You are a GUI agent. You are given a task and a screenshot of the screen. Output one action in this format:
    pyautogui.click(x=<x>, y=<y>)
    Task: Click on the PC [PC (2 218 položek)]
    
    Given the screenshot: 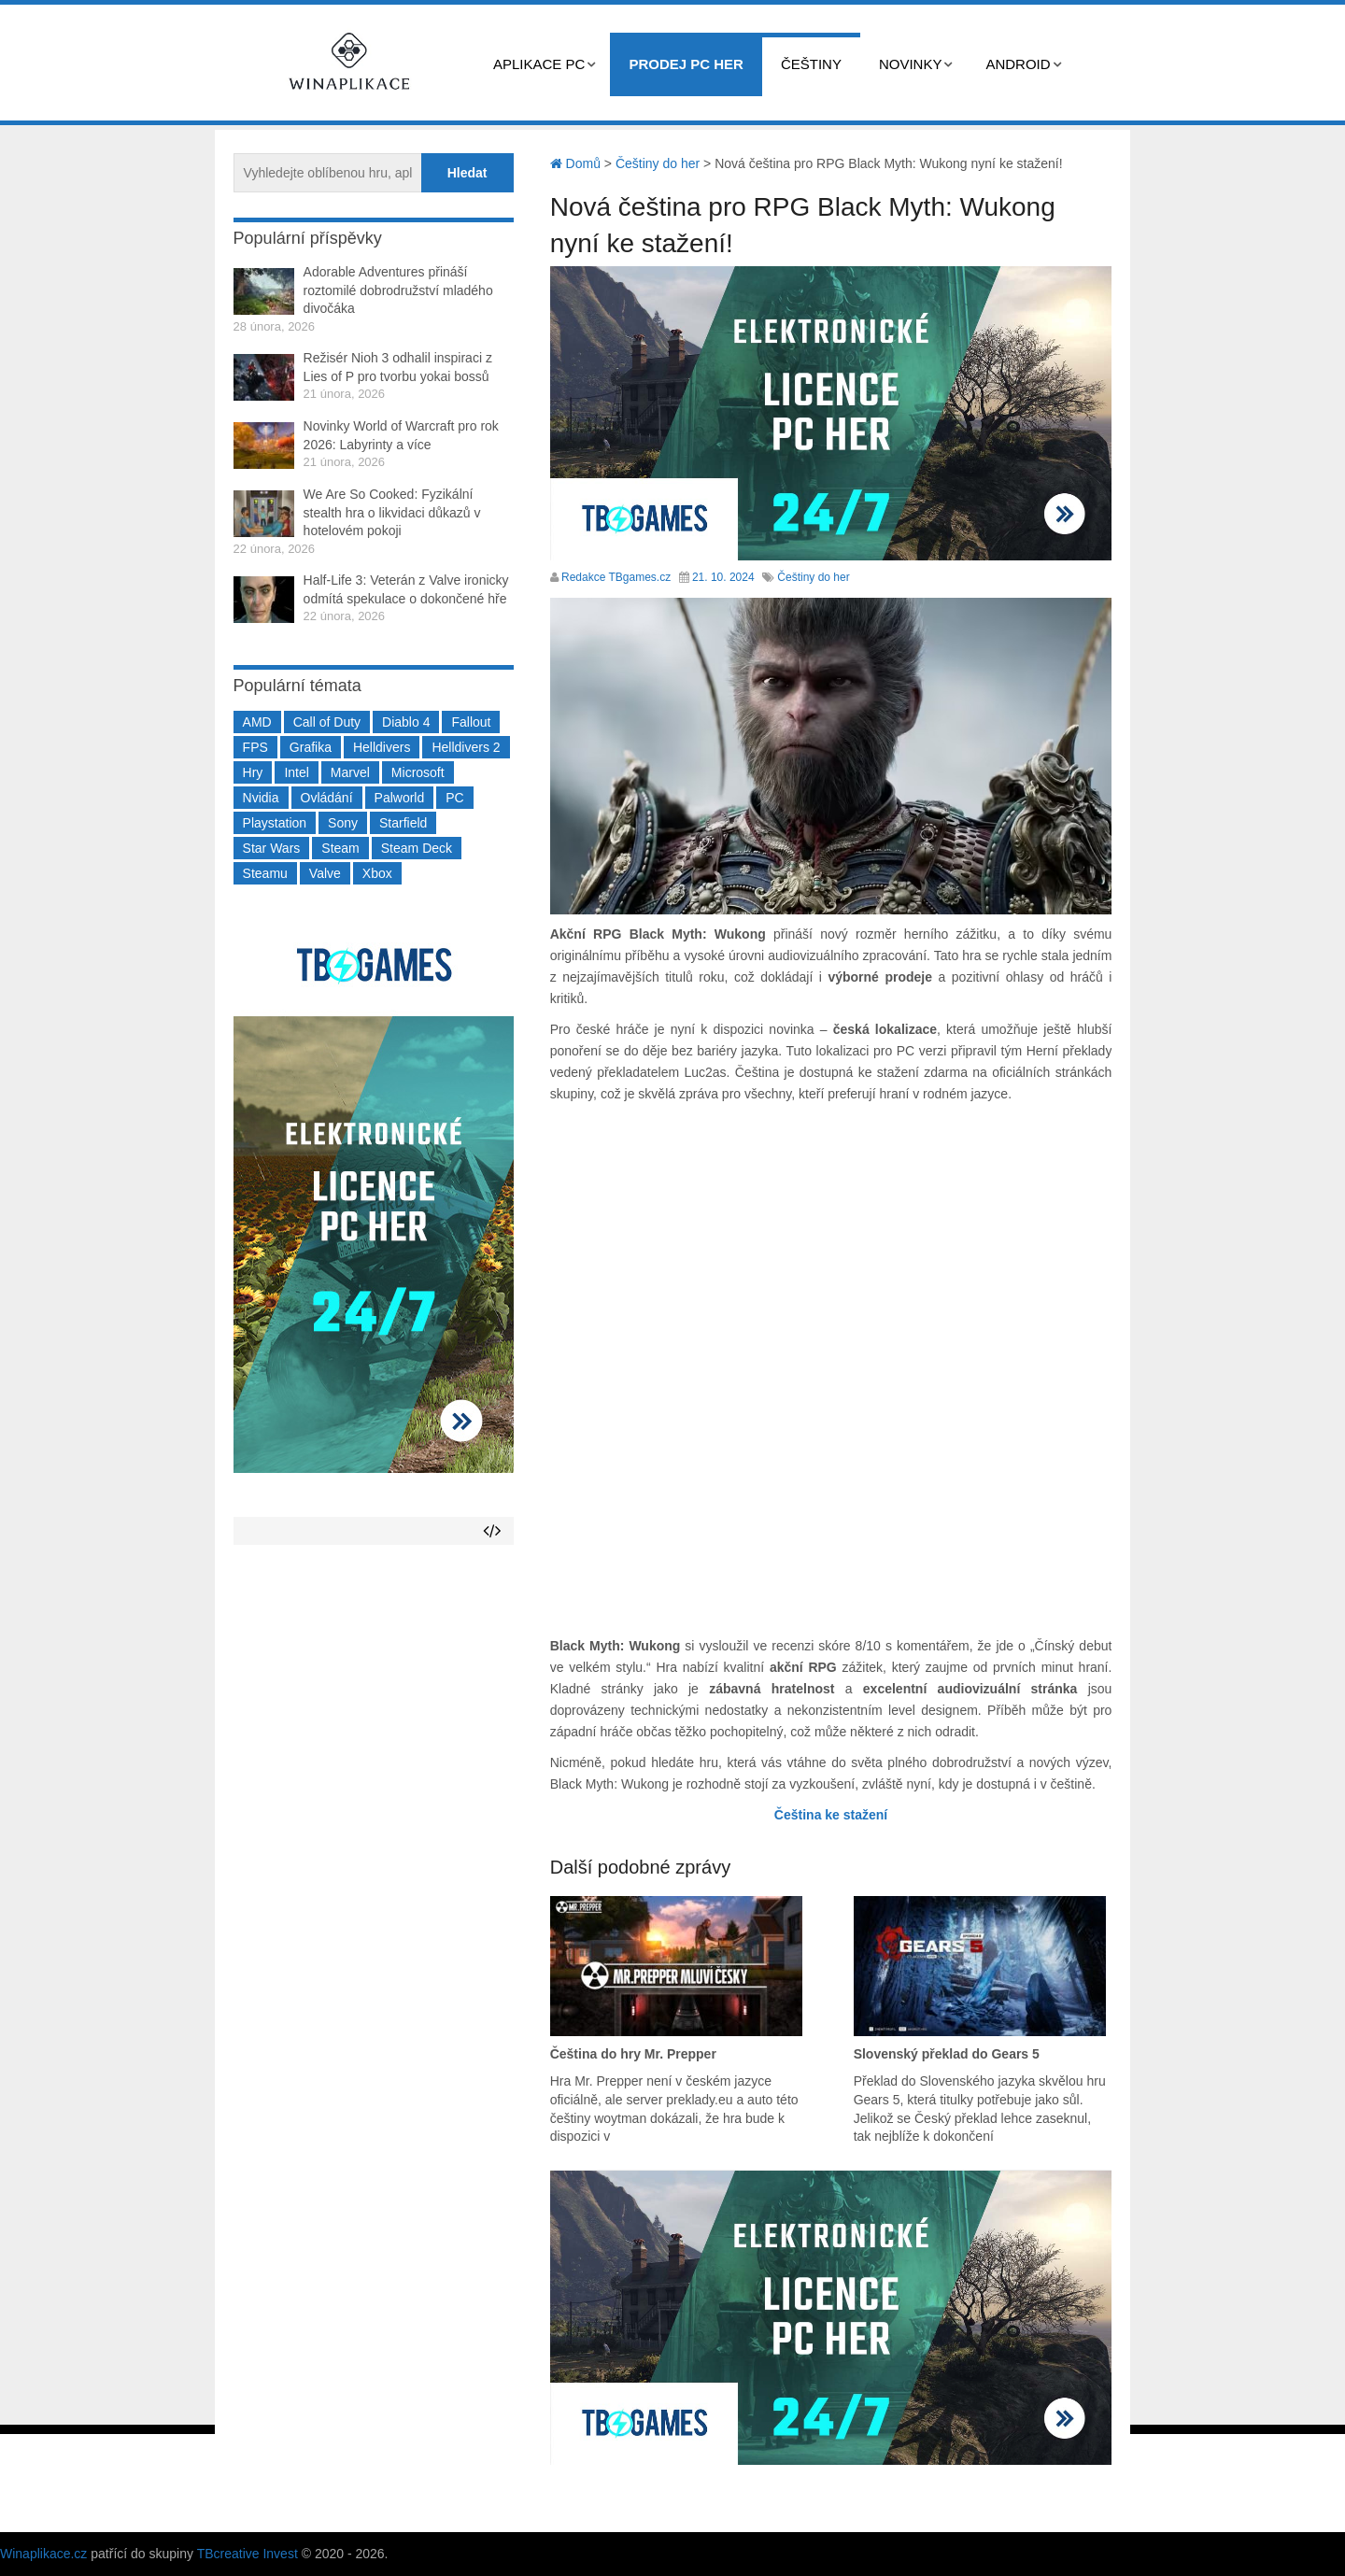 What is the action you would take?
    pyautogui.click(x=454, y=797)
    